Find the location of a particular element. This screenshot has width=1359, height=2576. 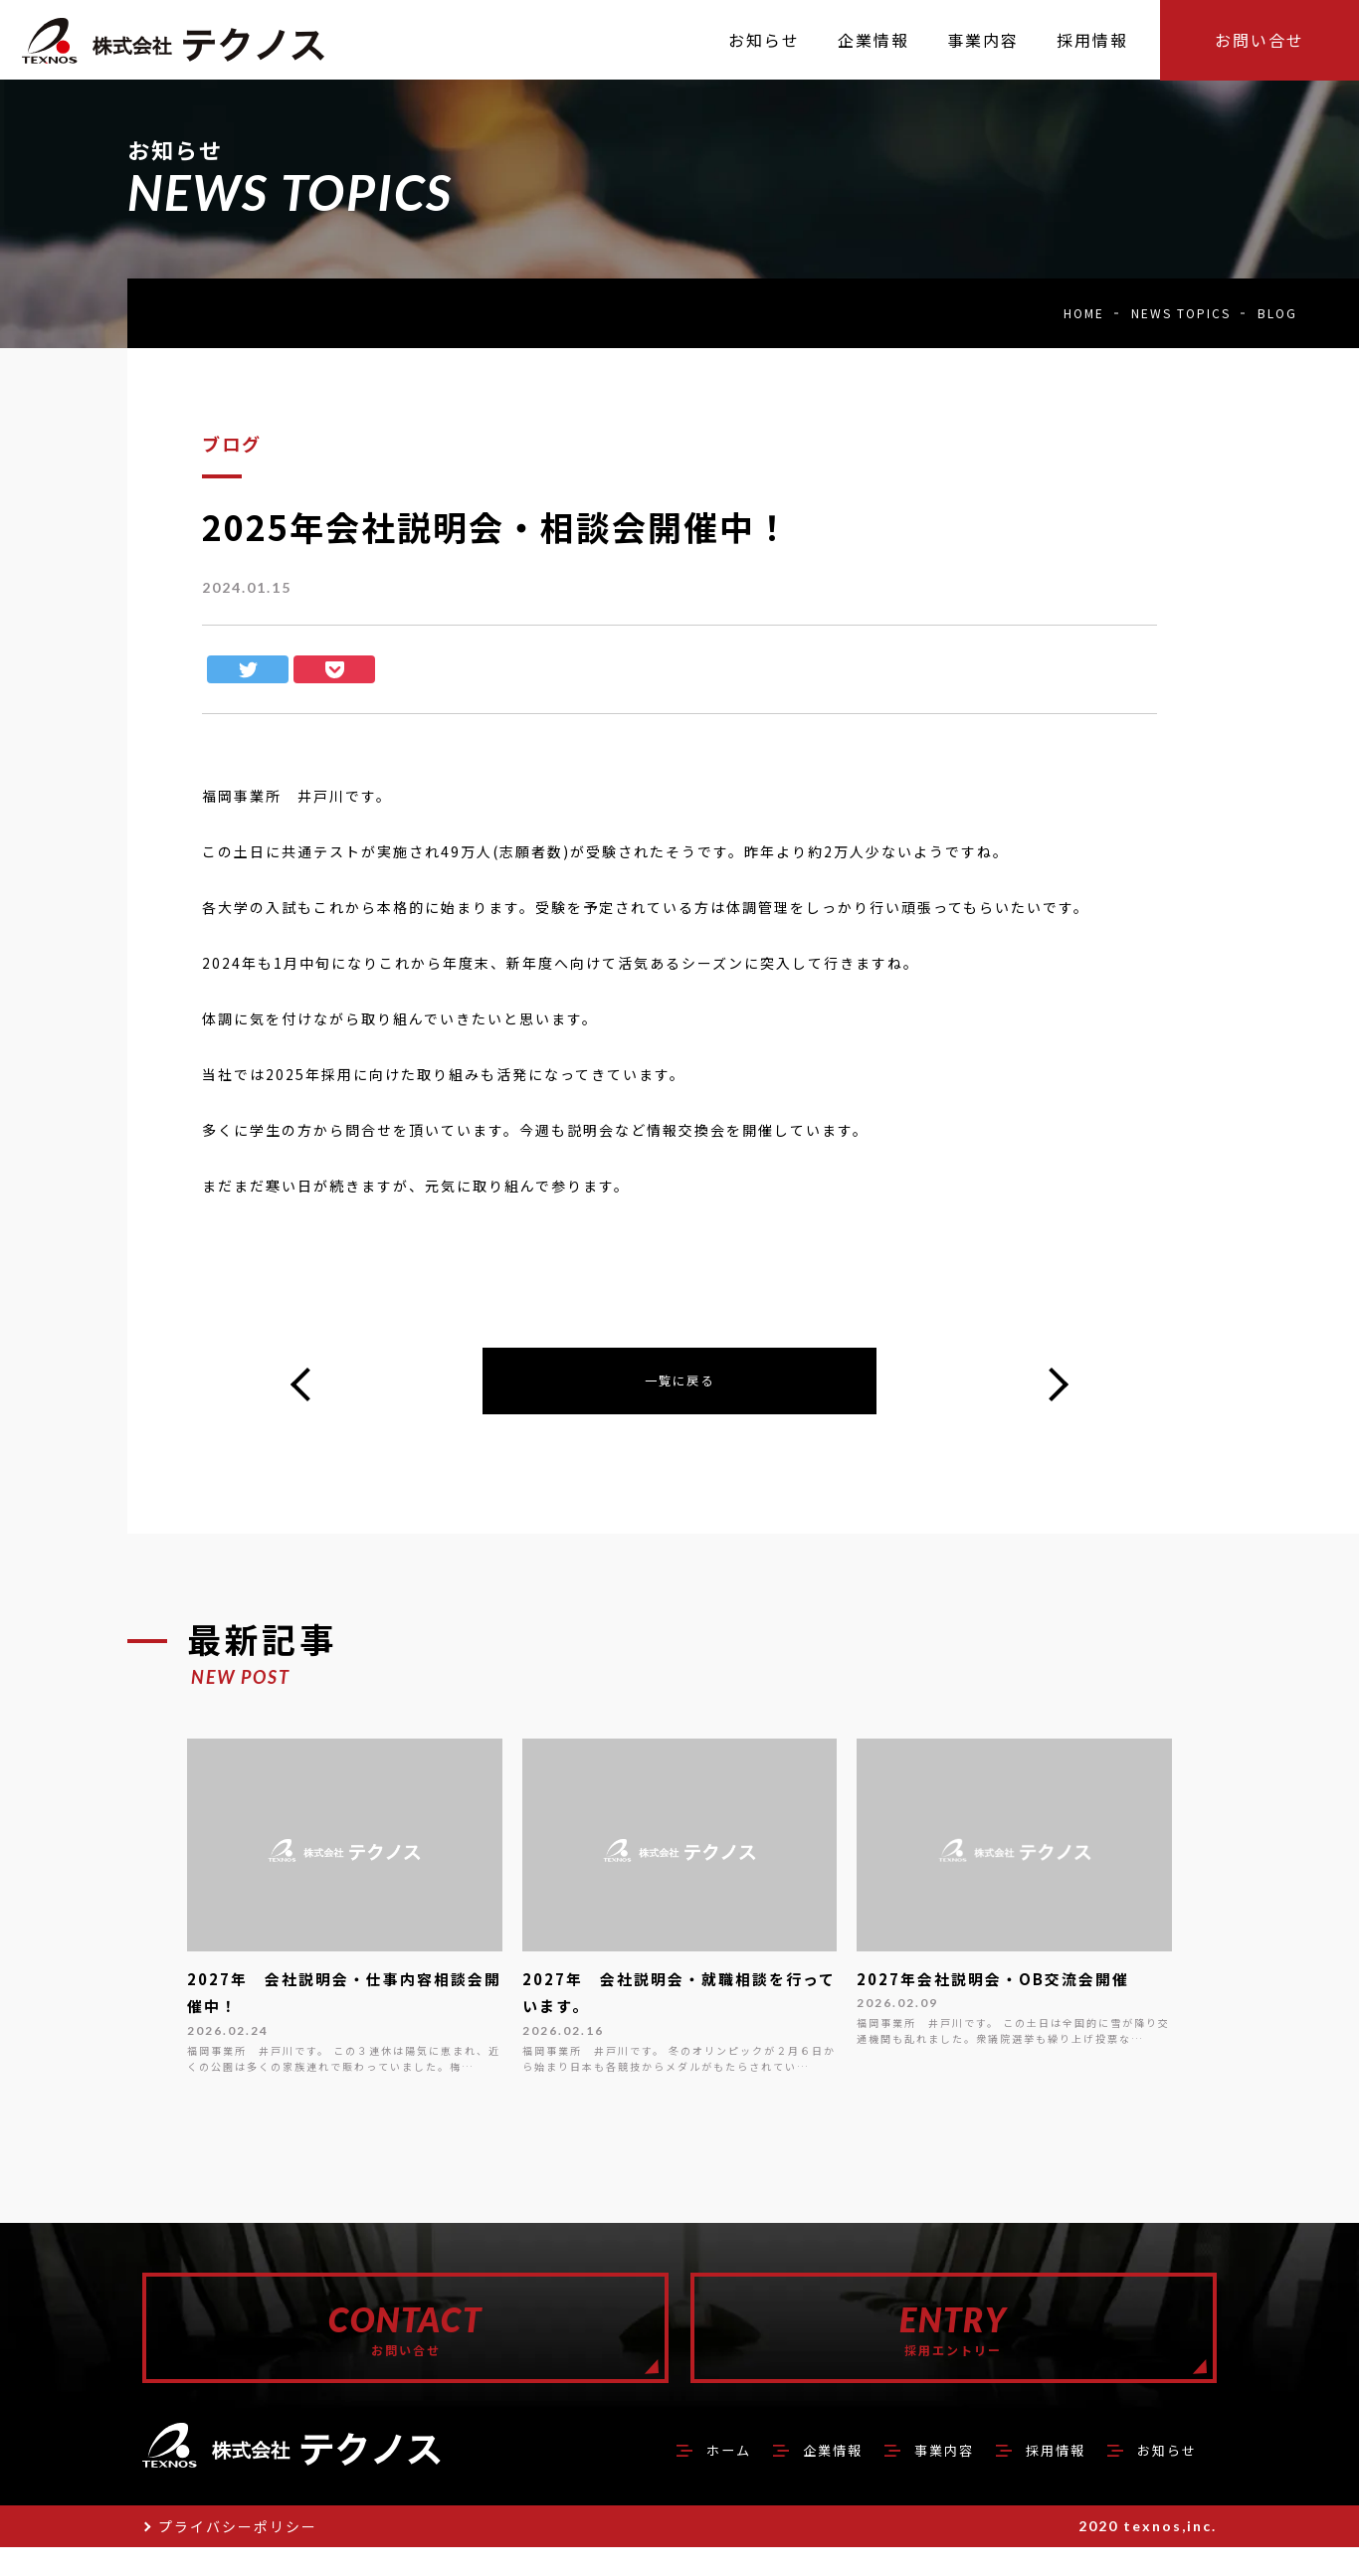

企業情報 is located at coordinates (791, 2477).